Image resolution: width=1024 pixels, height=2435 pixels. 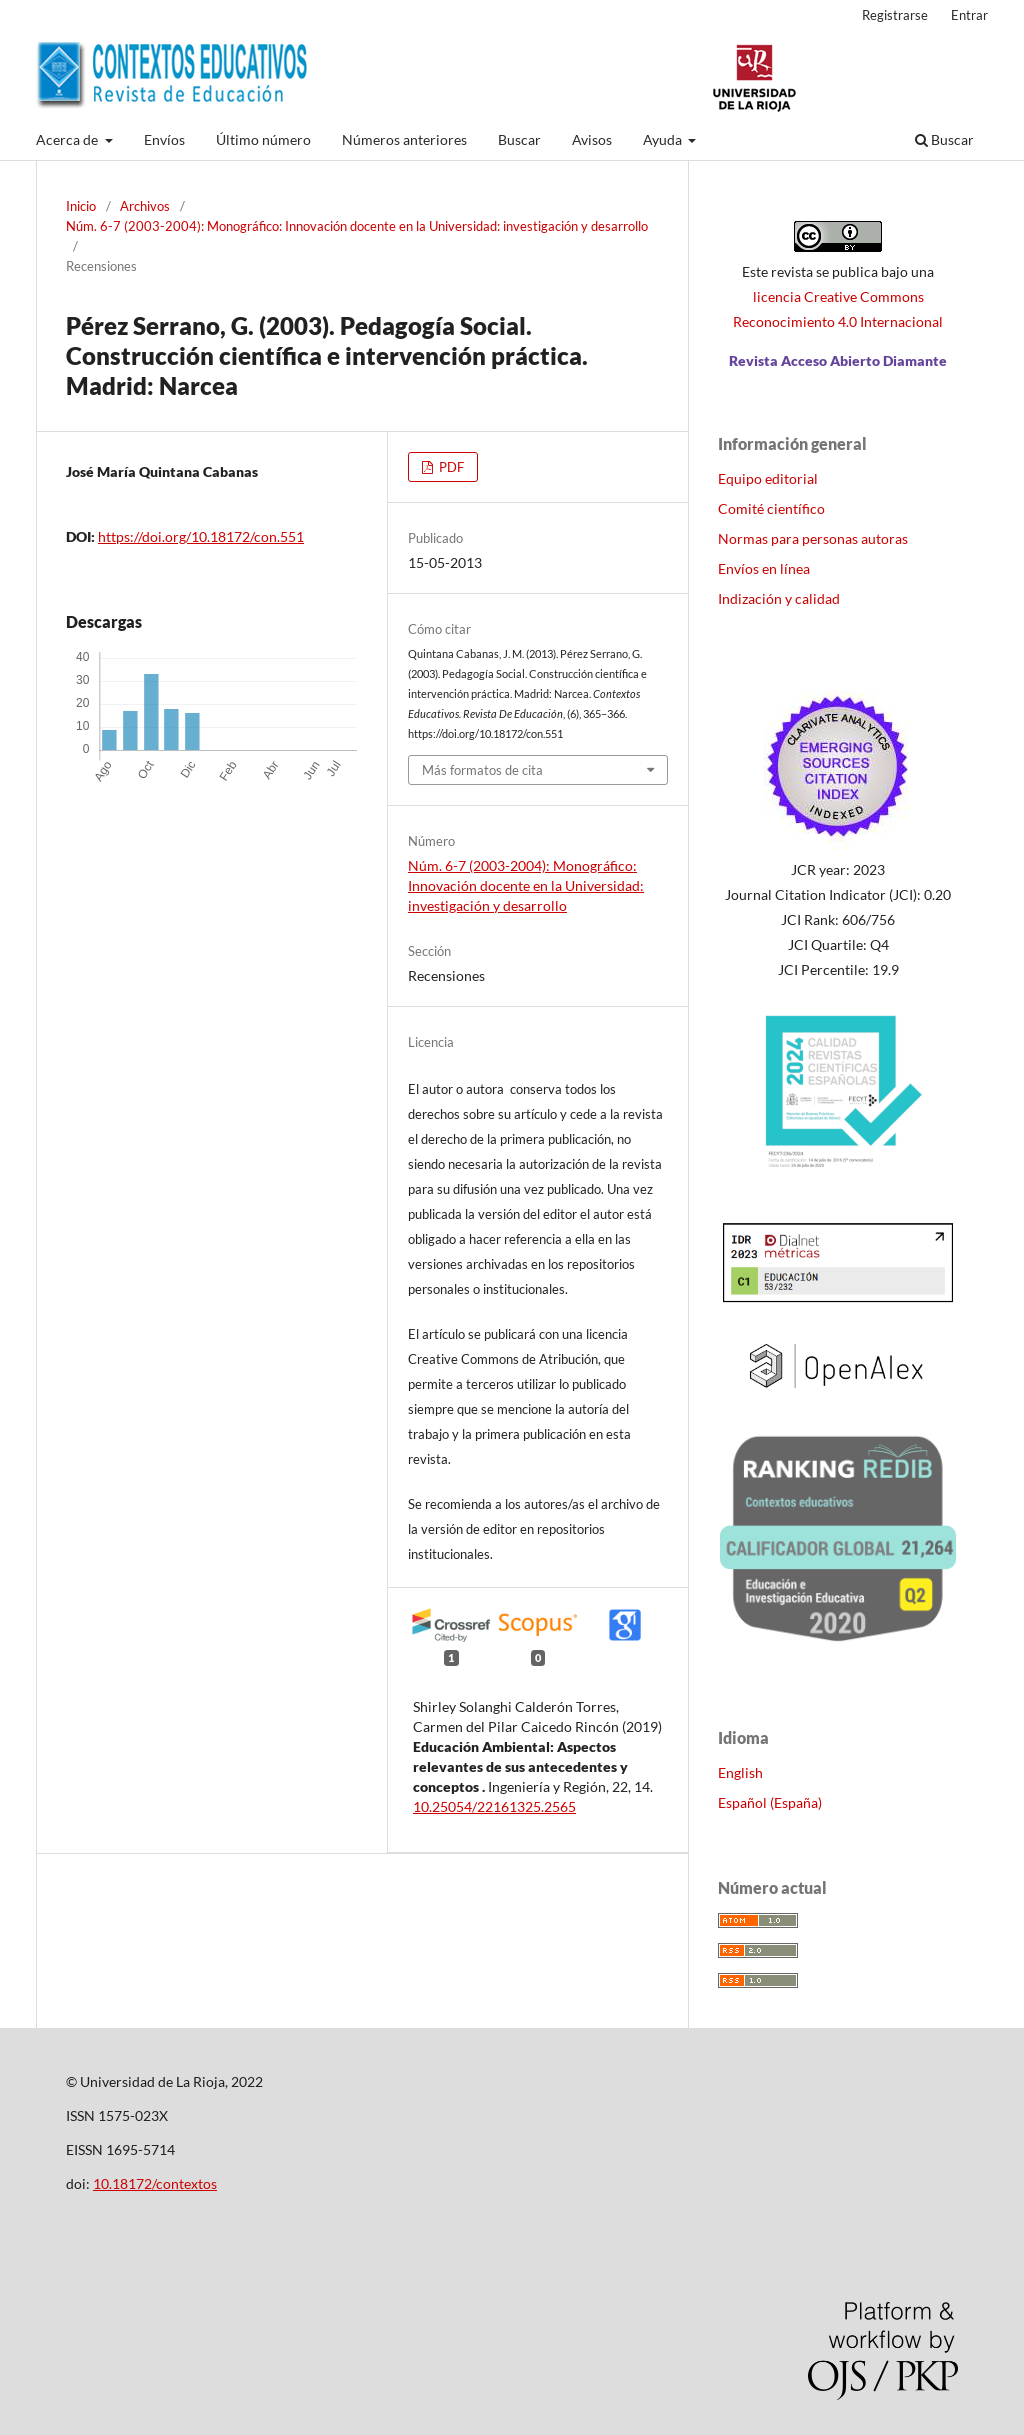 I want to click on PDF, so click(x=450, y=467).